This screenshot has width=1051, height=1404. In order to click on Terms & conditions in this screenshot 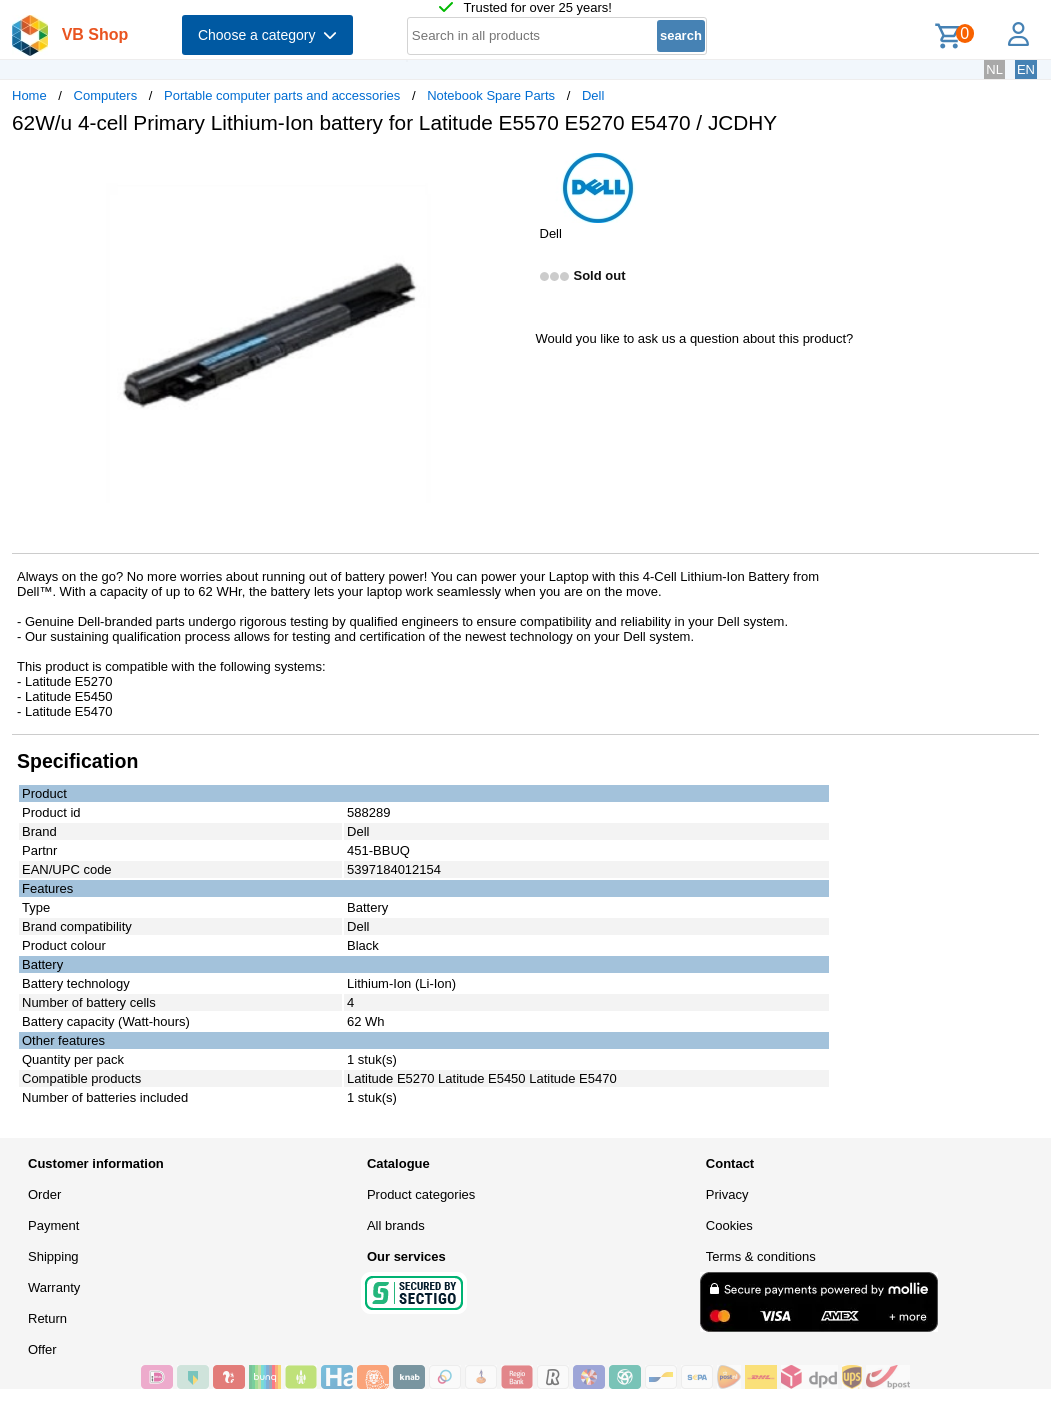, I will do `click(761, 1256)`.